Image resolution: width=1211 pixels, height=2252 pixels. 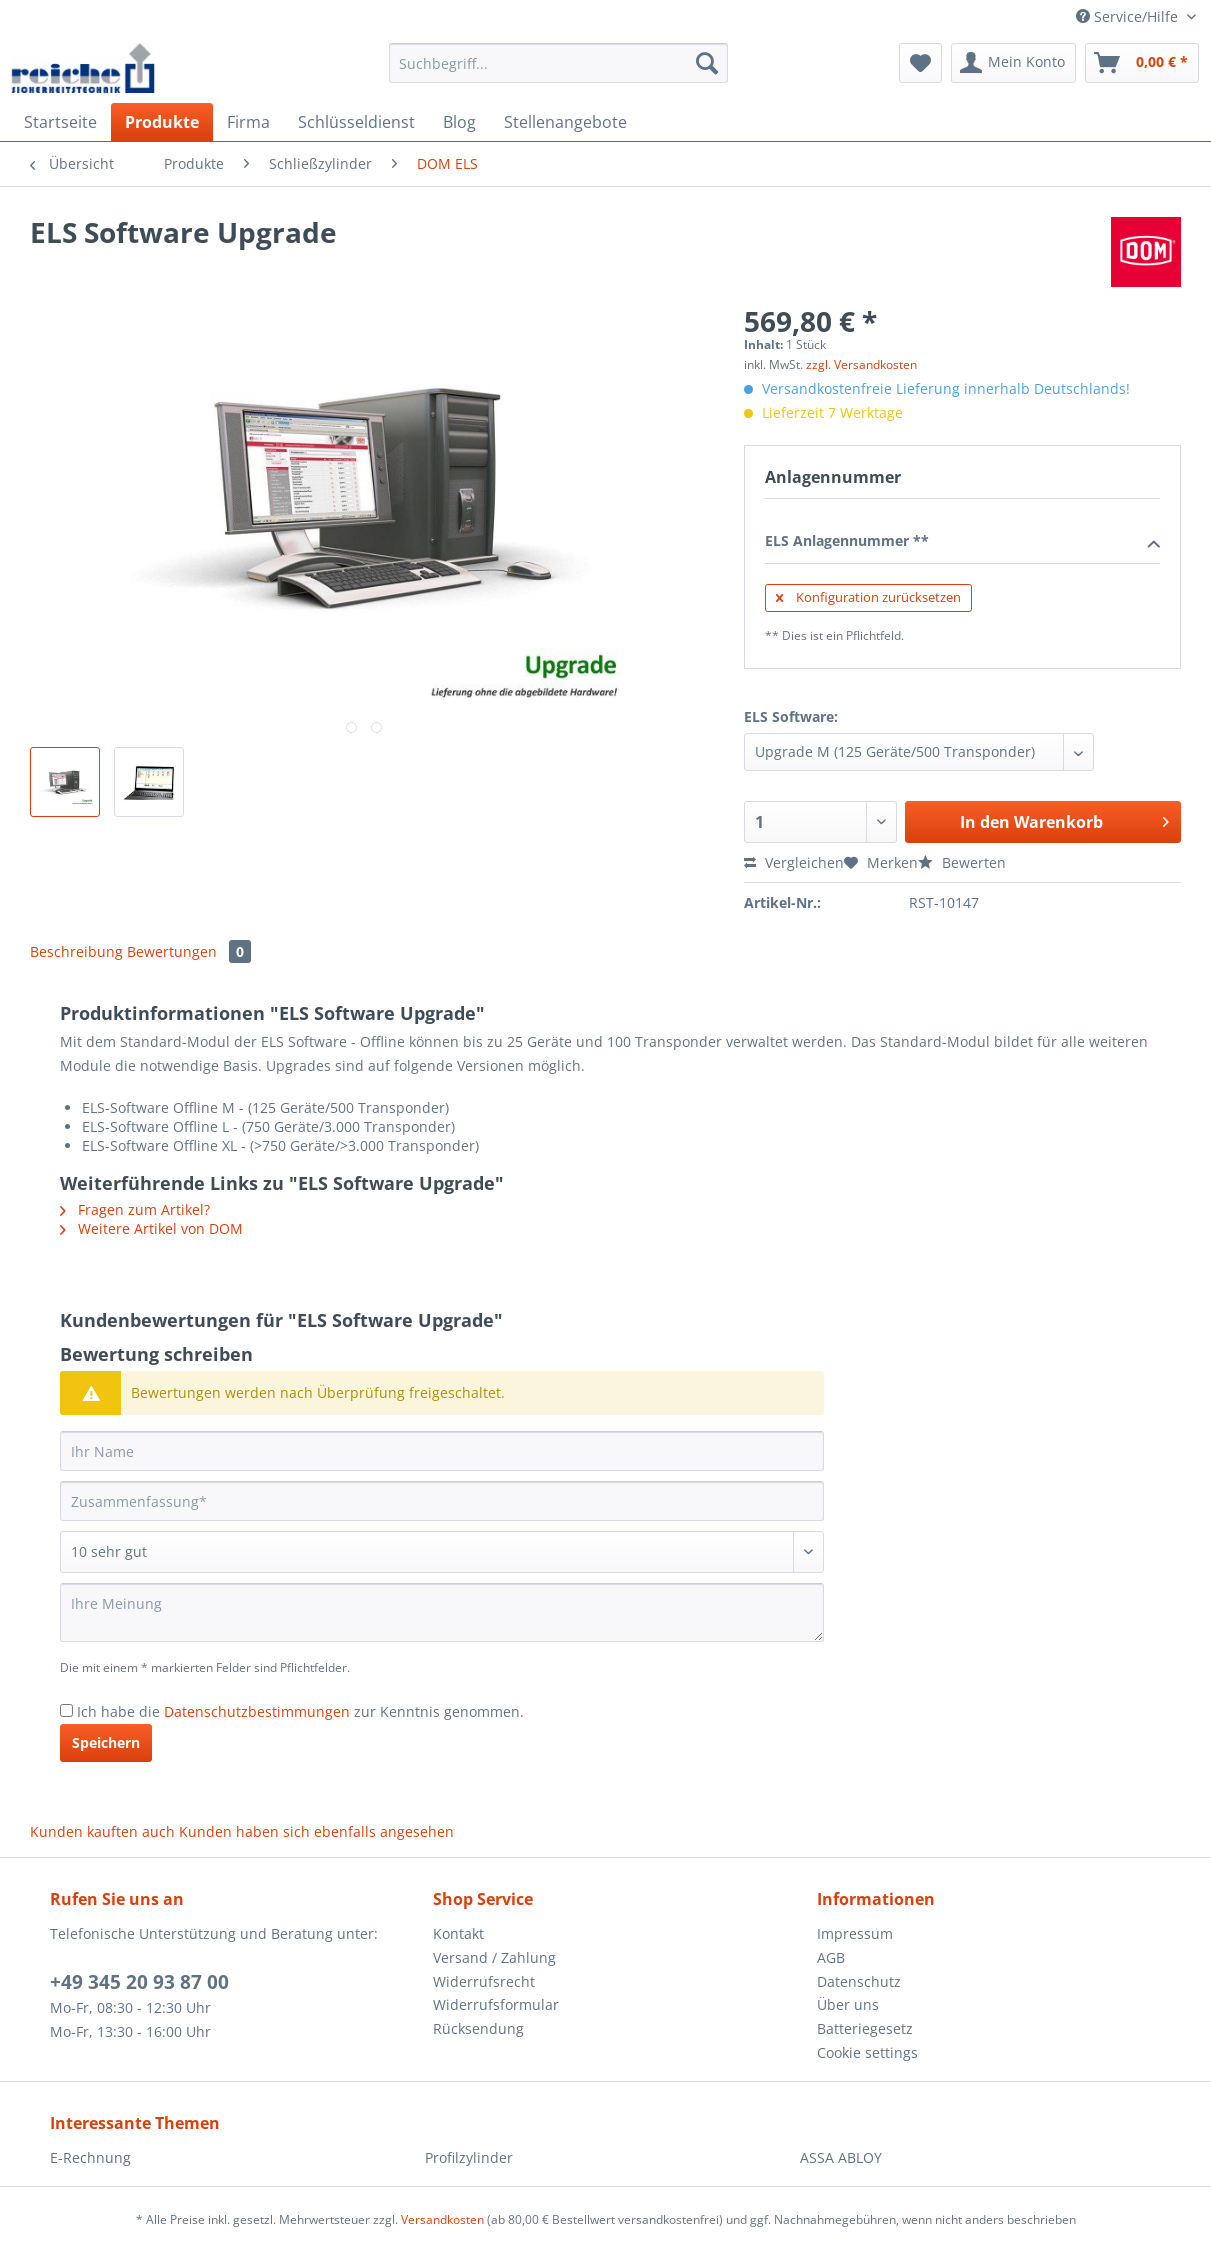 What do you see at coordinates (442, 2219) in the screenshot?
I see `Versandkosten` at bounding box center [442, 2219].